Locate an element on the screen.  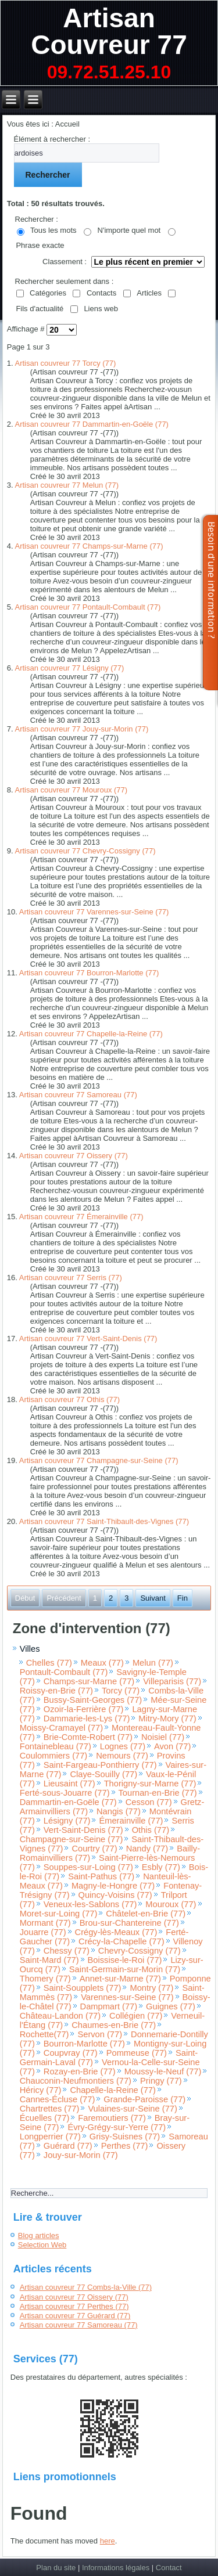
Artisan couvreur 77 Mouroux (77) is located at coordinates (71, 790).